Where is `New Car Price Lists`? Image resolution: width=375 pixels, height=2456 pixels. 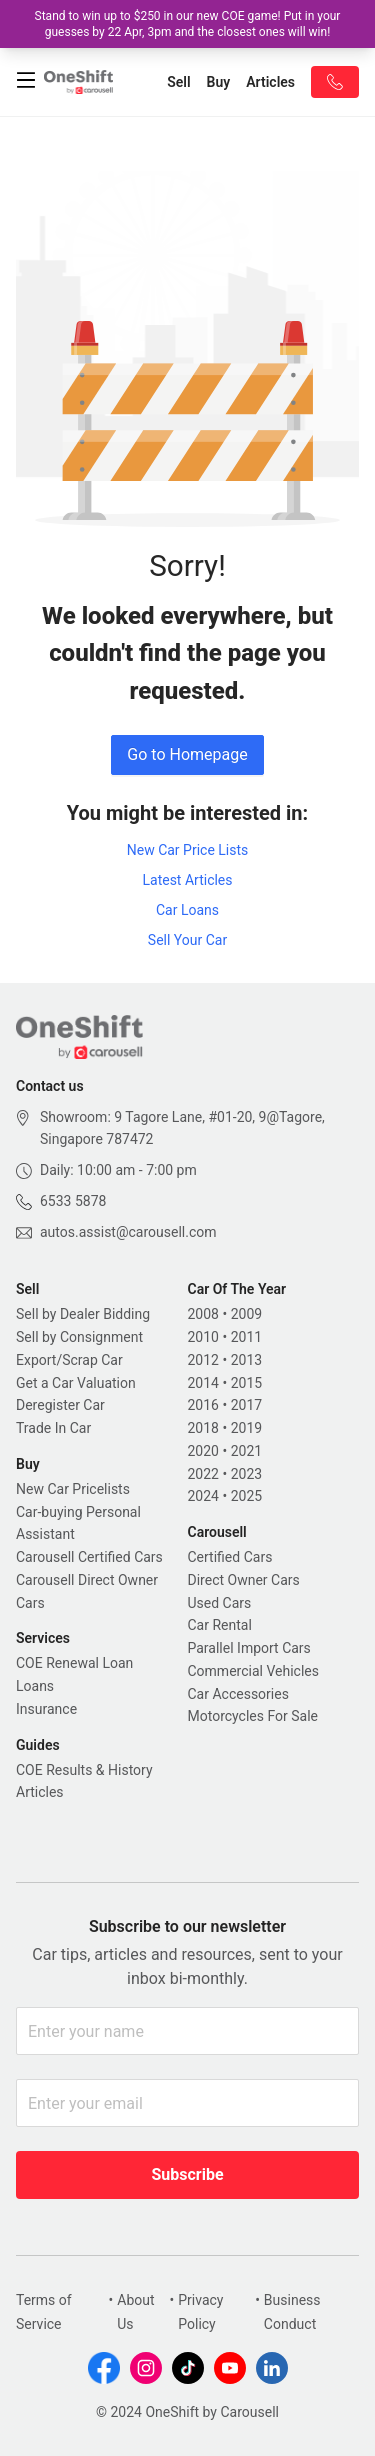
New Car Price Lists is located at coordinates (188, 850).